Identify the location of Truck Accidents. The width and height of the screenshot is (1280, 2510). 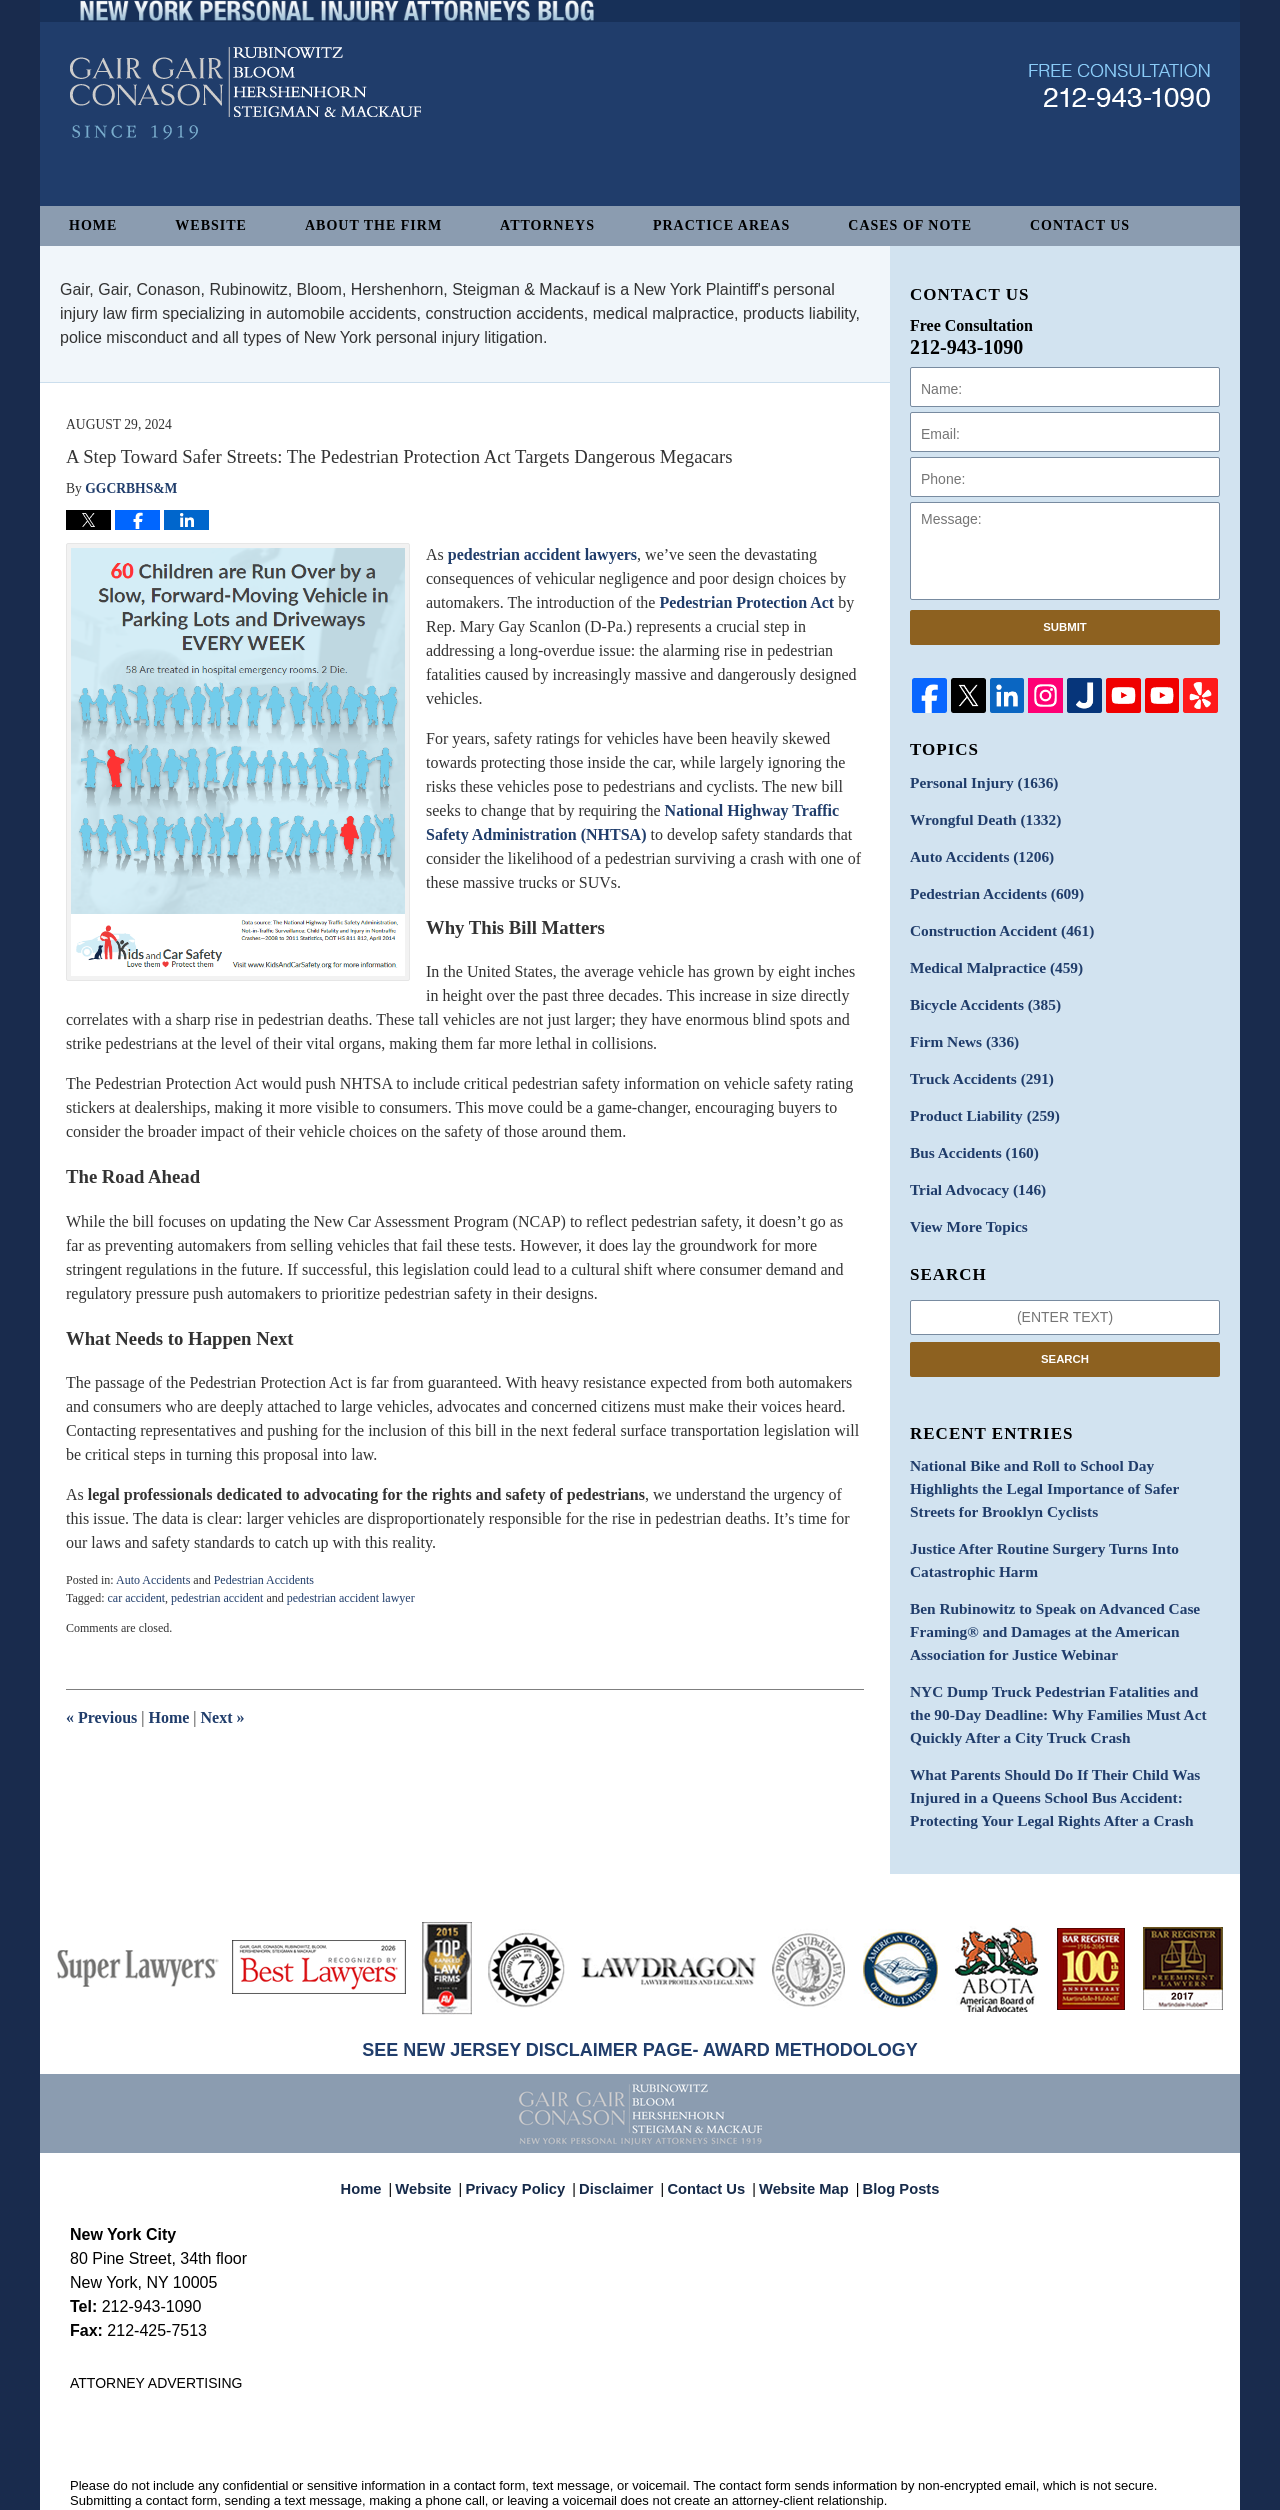
(975, 1061).